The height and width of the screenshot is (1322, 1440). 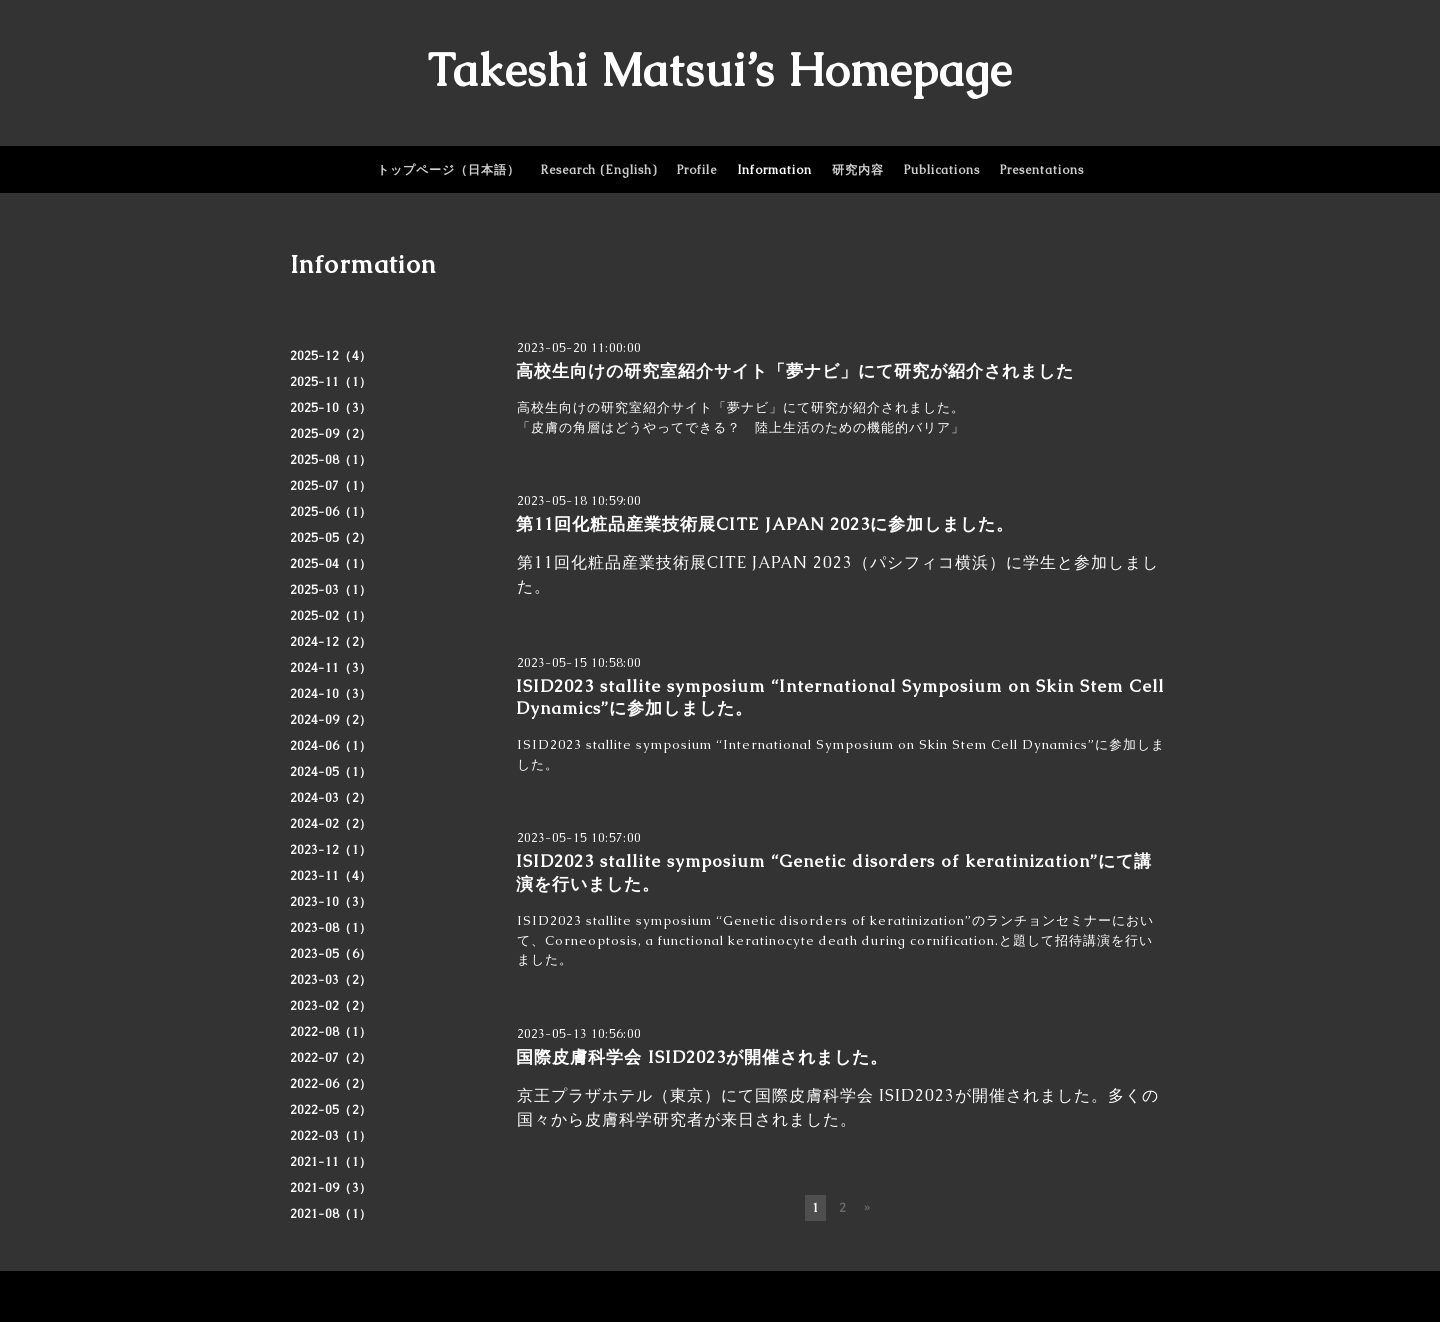 I want to click on 2023-10（3）, so click(x=331, y=902).